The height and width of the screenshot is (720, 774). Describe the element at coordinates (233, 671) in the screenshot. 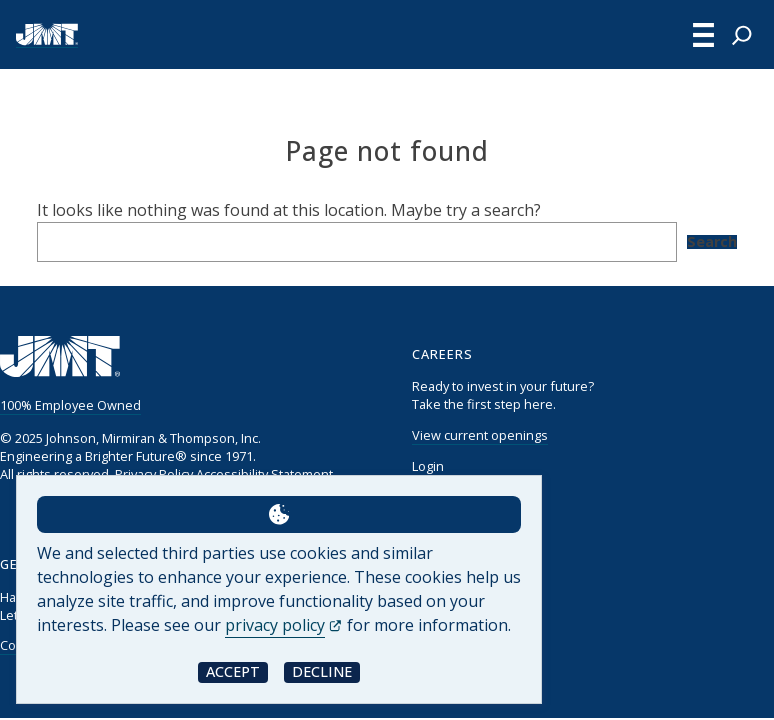

I see `Accept` at that location.